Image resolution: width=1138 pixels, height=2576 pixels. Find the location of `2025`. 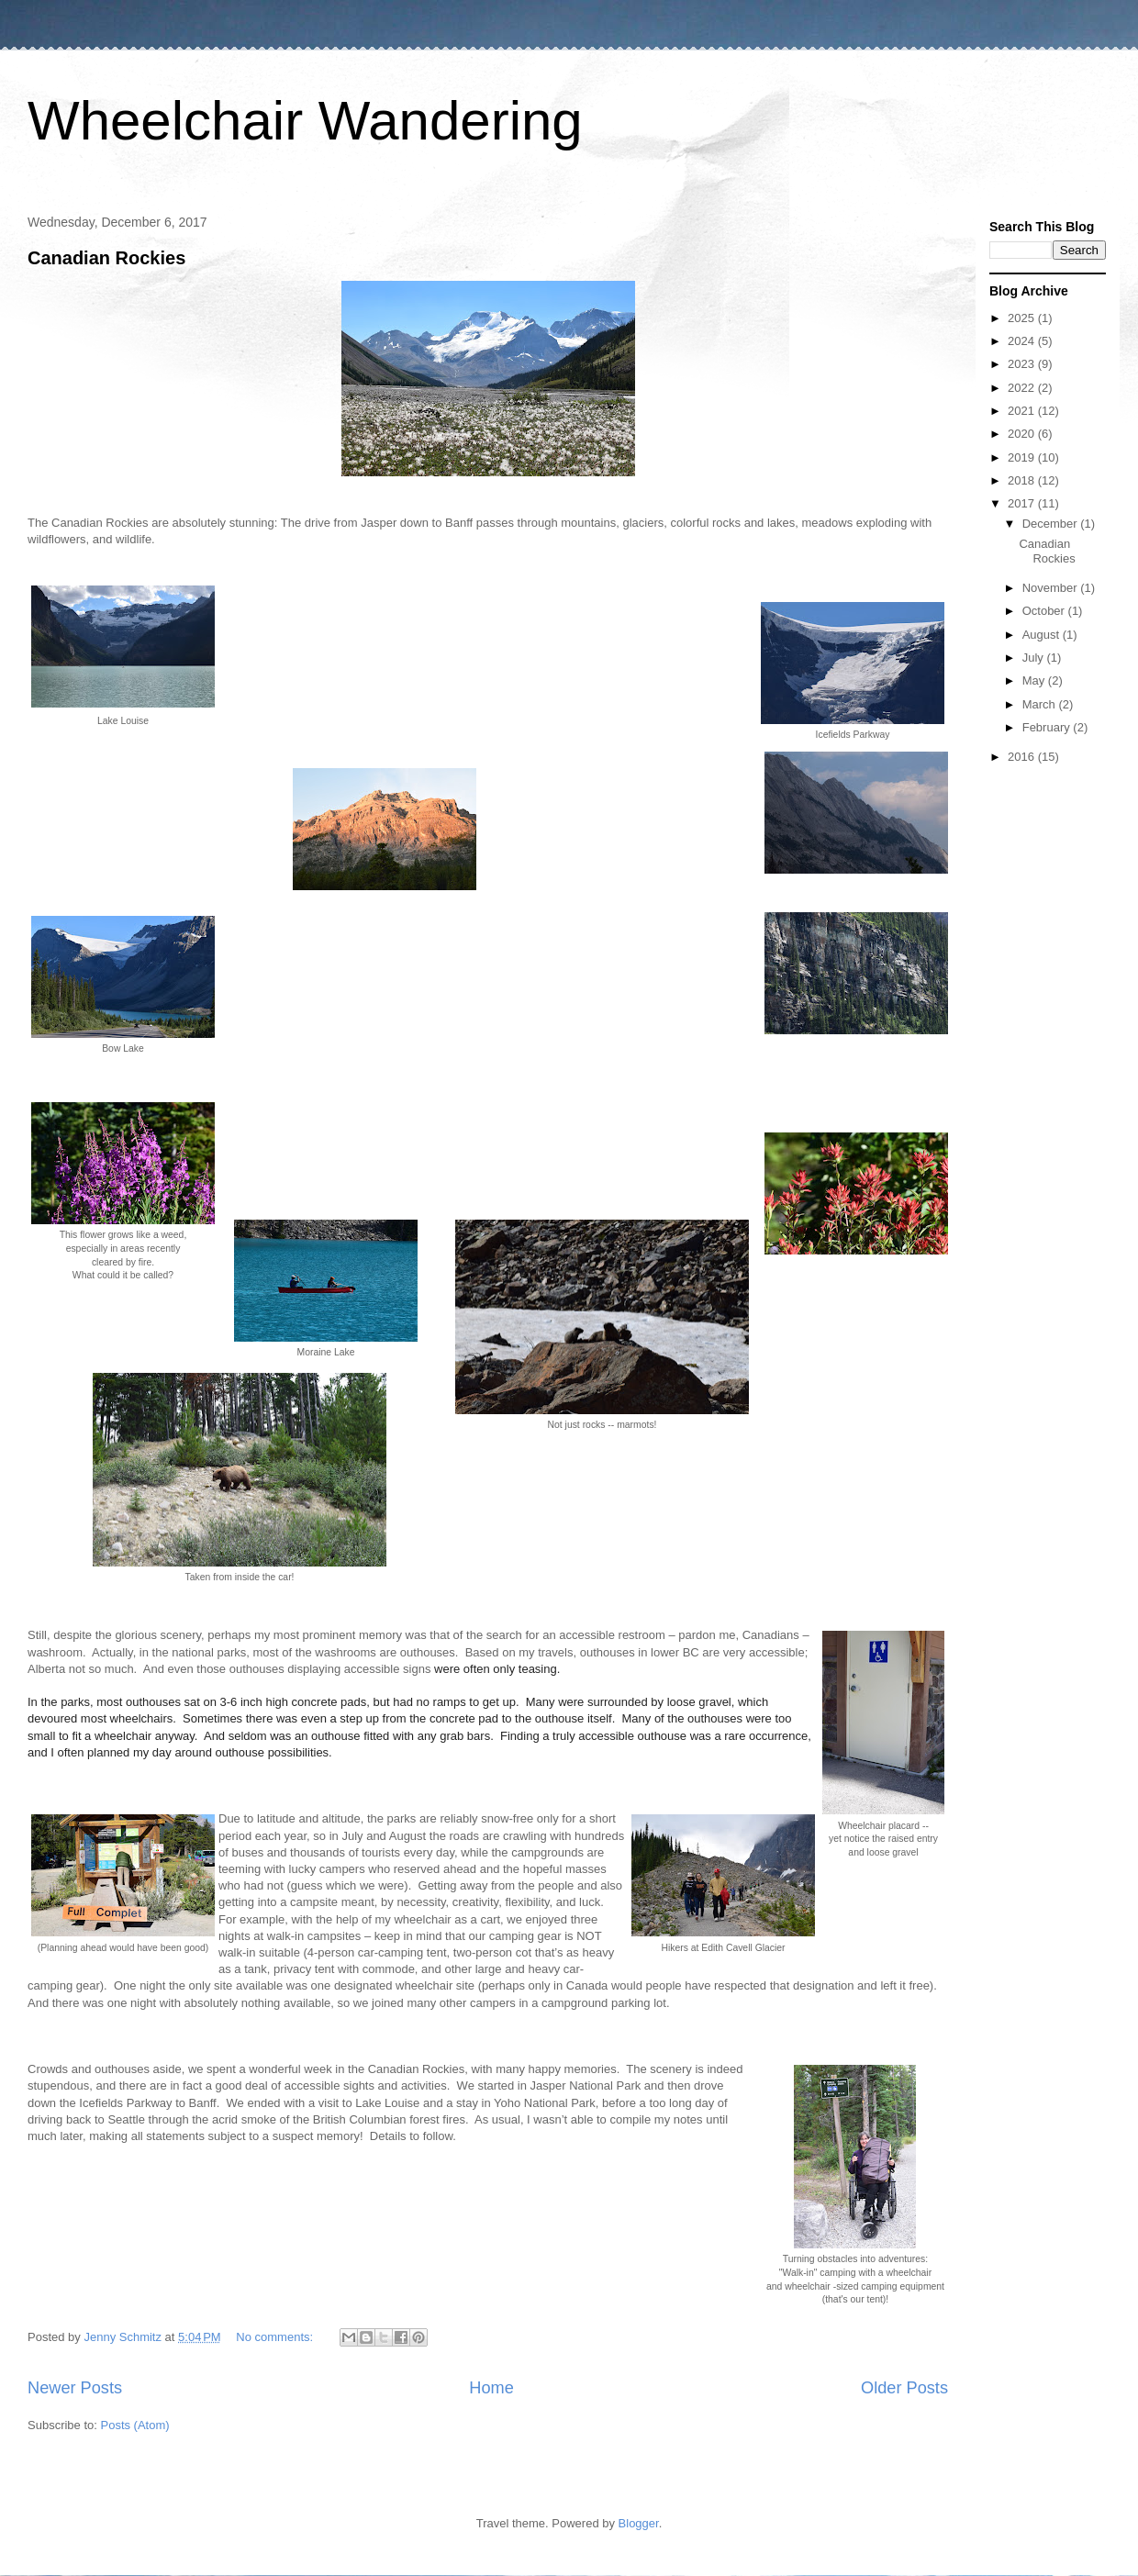

2025 is located at coordinates (1023, 318).